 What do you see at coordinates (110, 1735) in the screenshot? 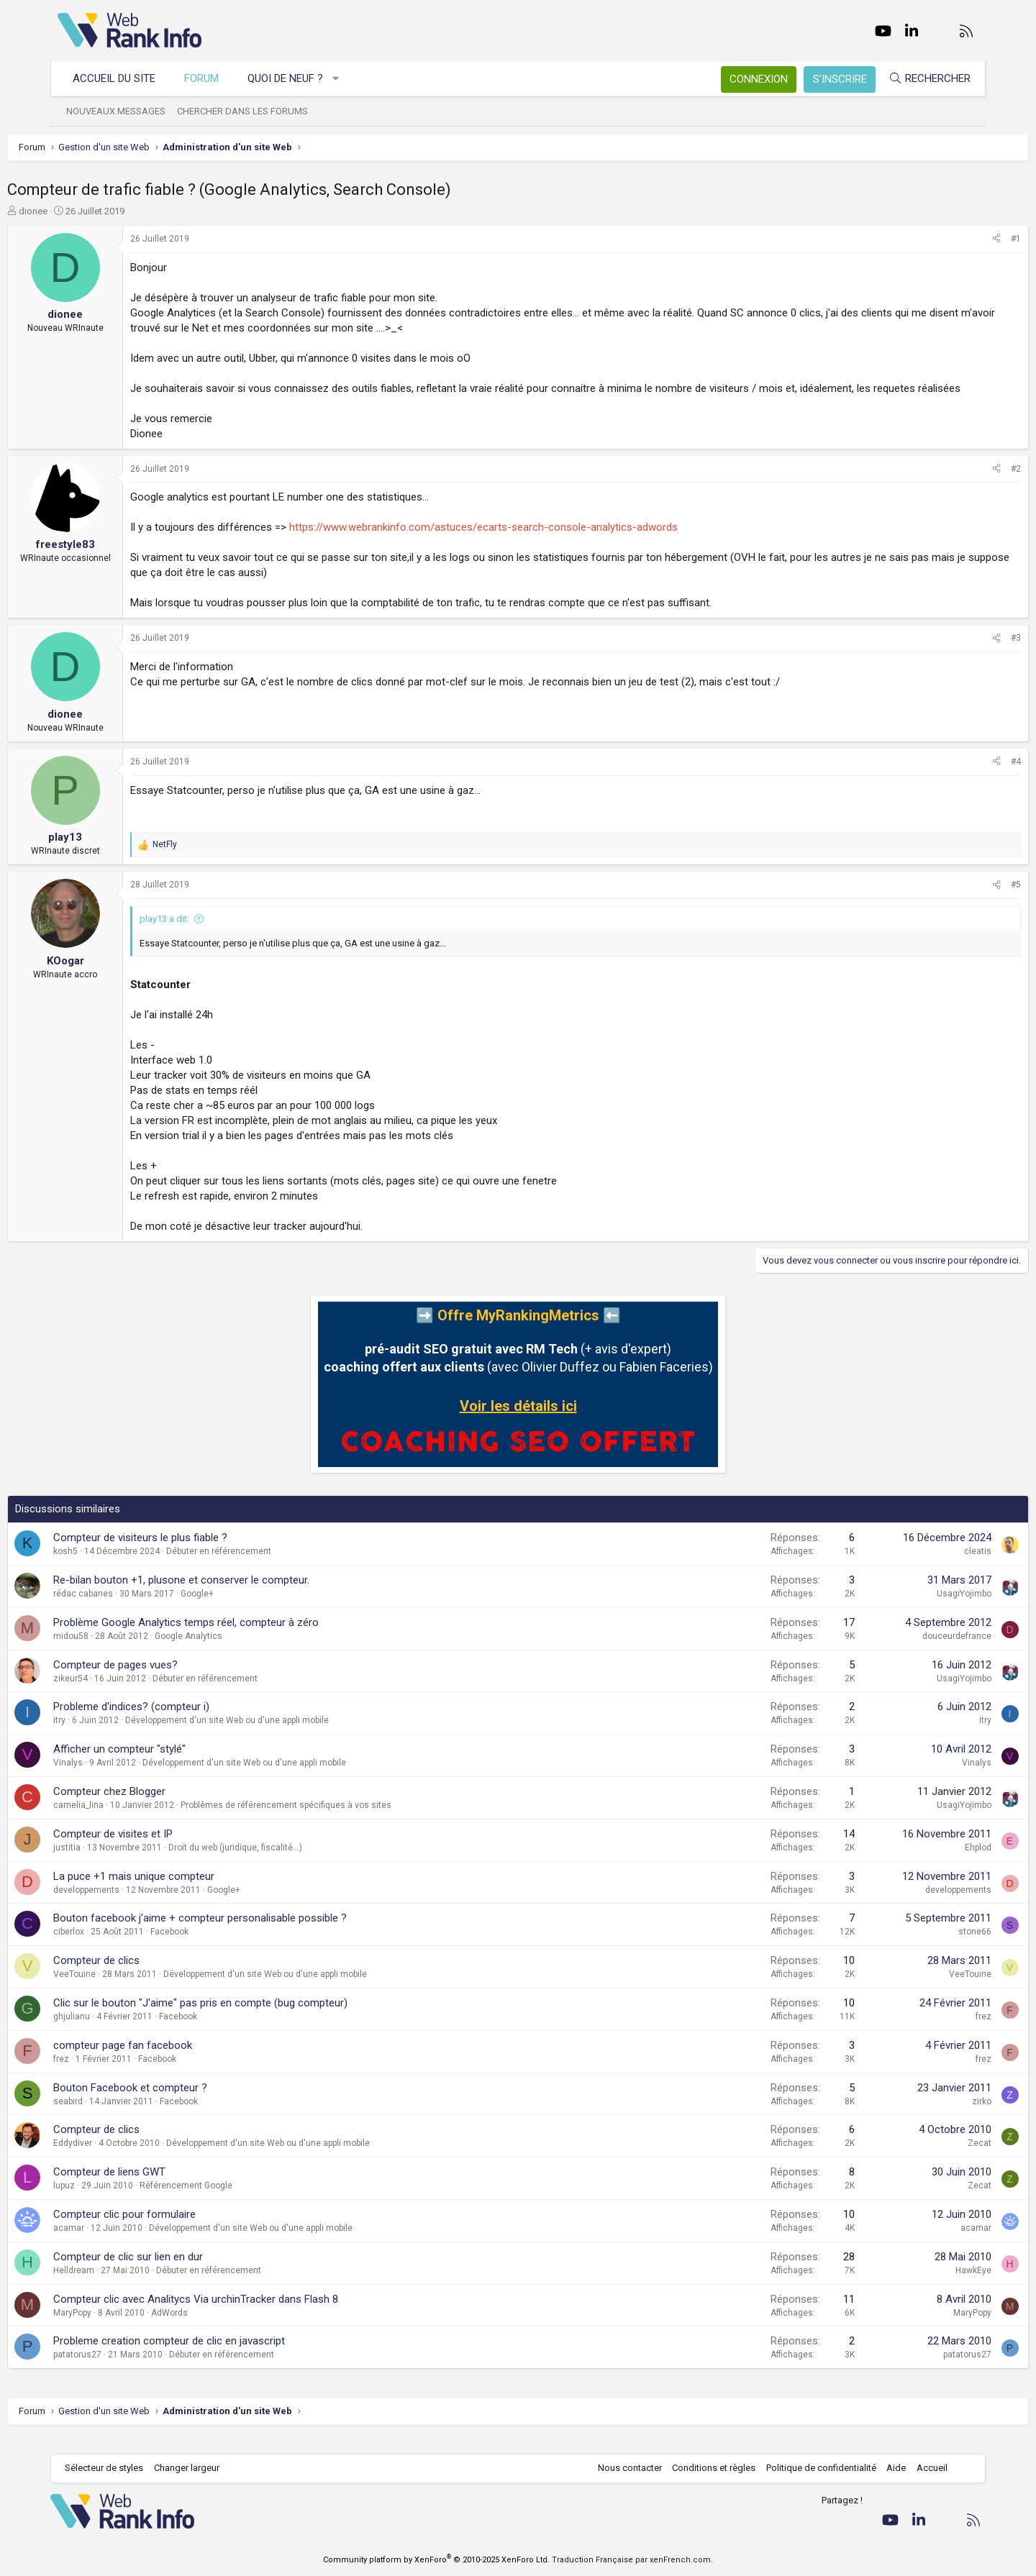
I see `itry` at bounding box center [110, 1735].